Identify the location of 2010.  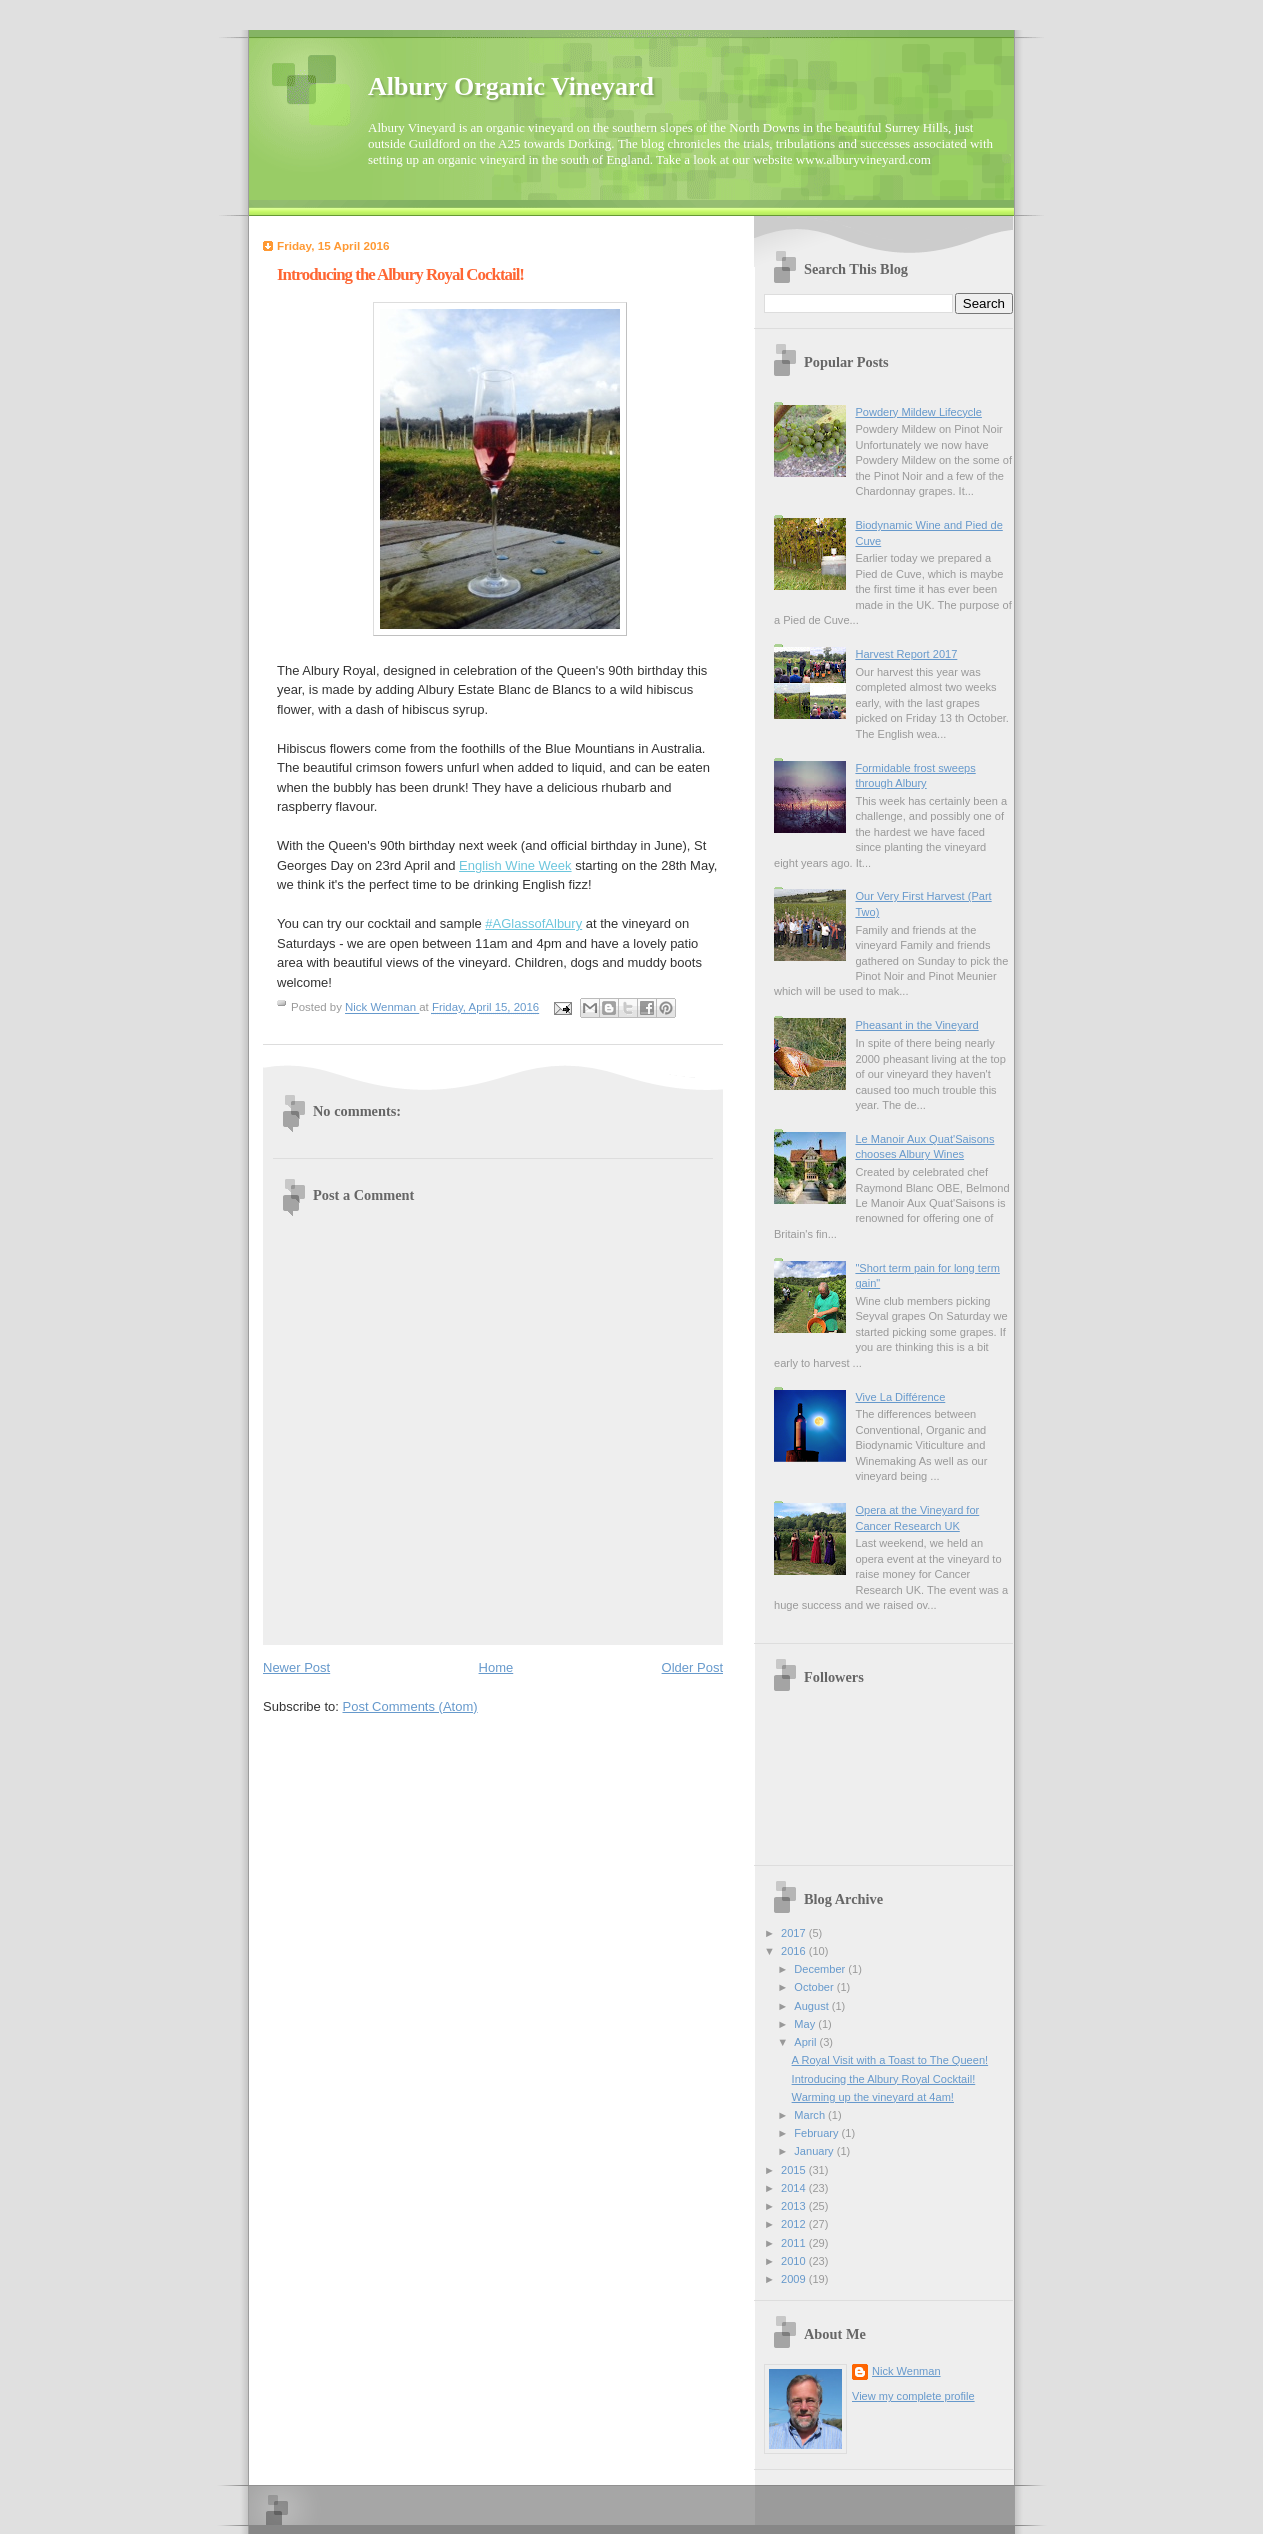
(795, 2261).